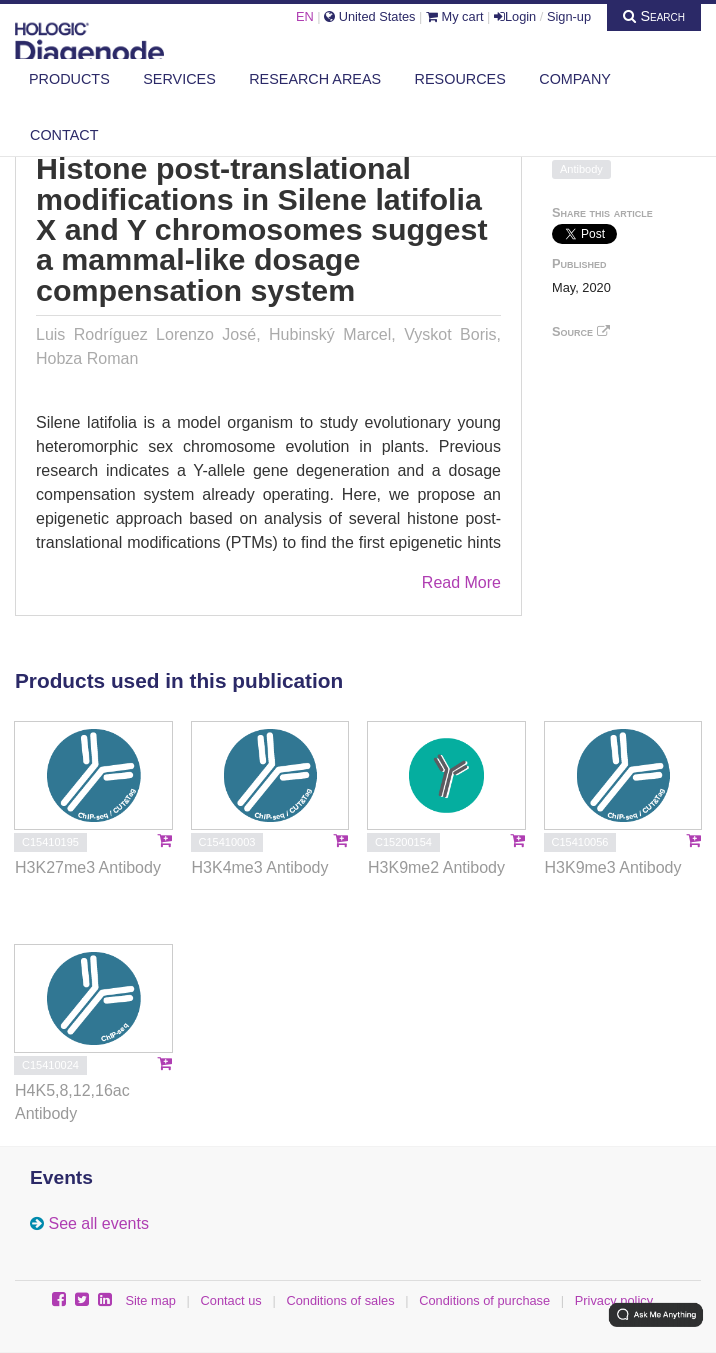 The image size is (716, 1353). I want to click on Login, so click(515, 16).